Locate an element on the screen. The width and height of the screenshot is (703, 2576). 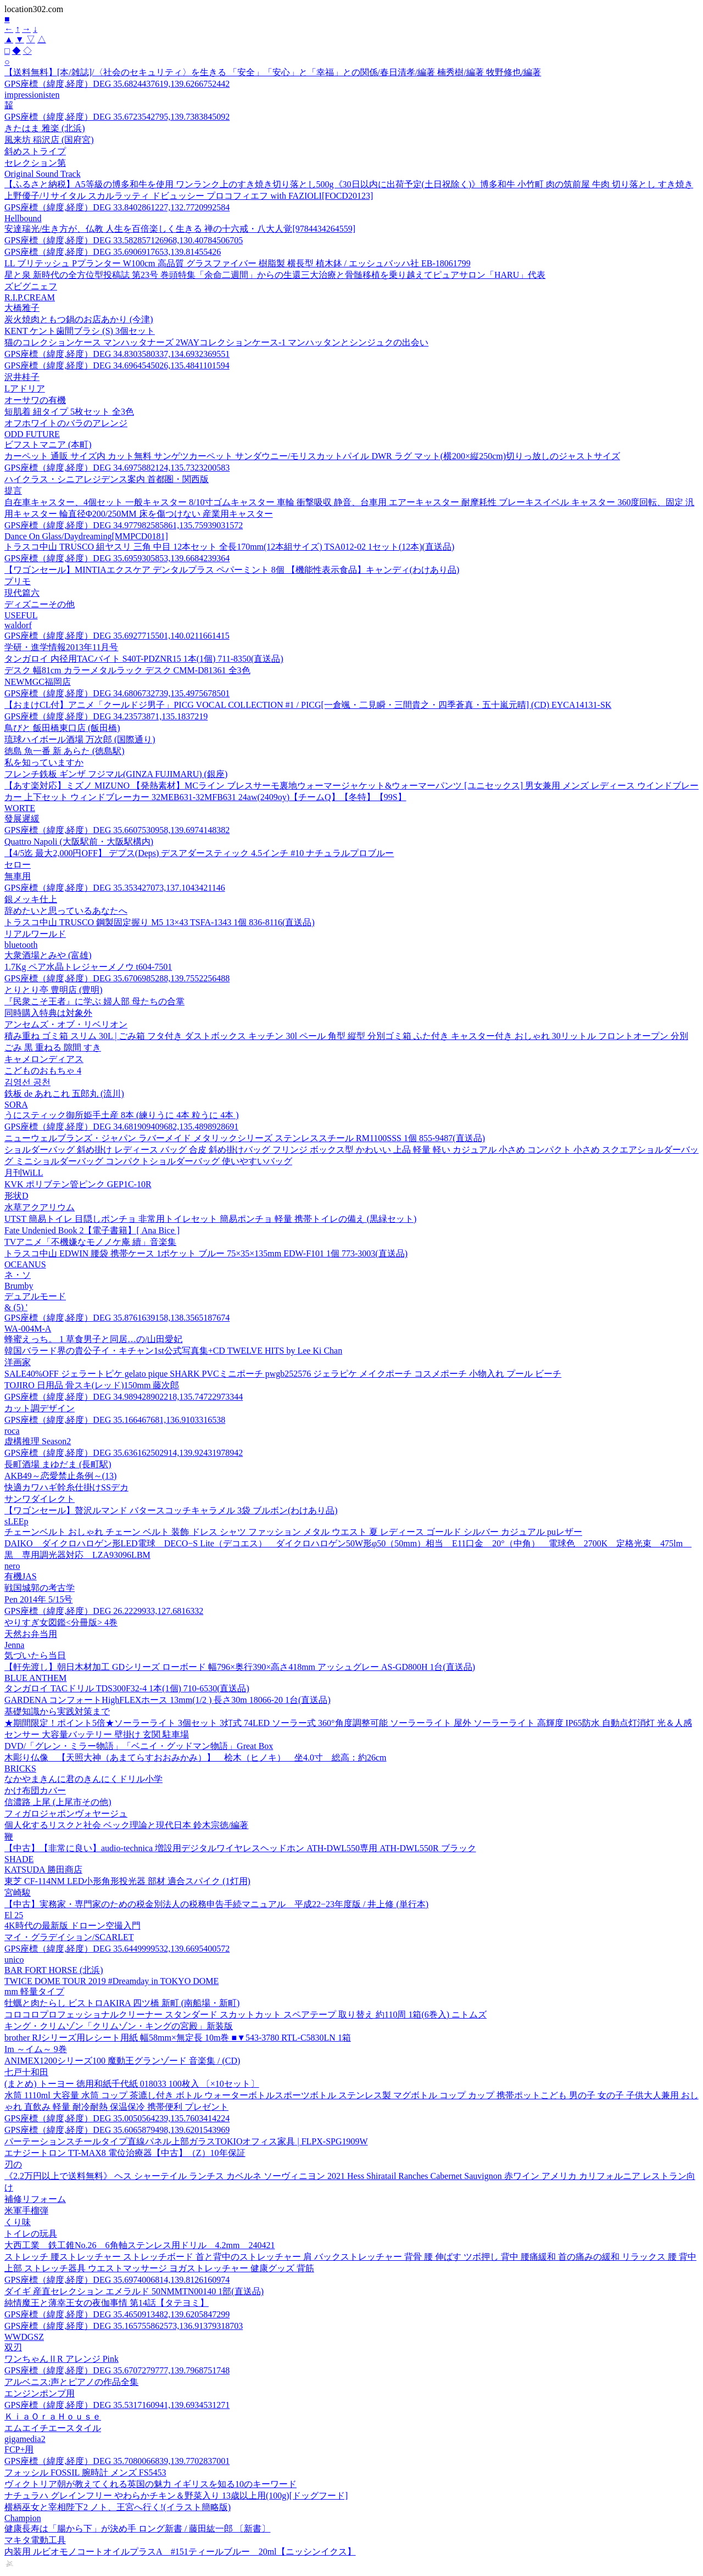
リアルワールド is located at coordinates (35, 933).